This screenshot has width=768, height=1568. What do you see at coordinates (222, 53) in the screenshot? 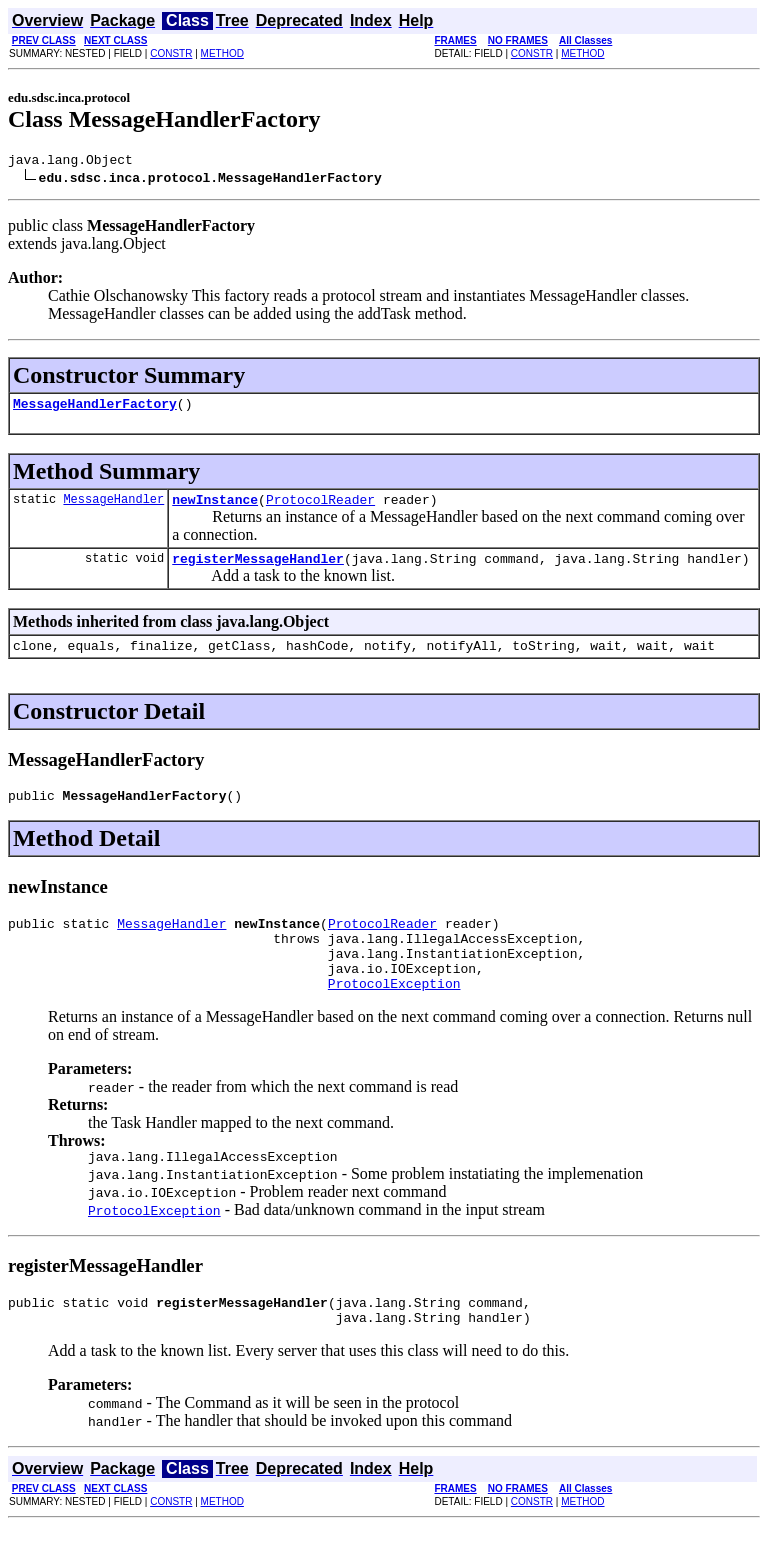
I see `METHOD` at bounding box center [222, 53].